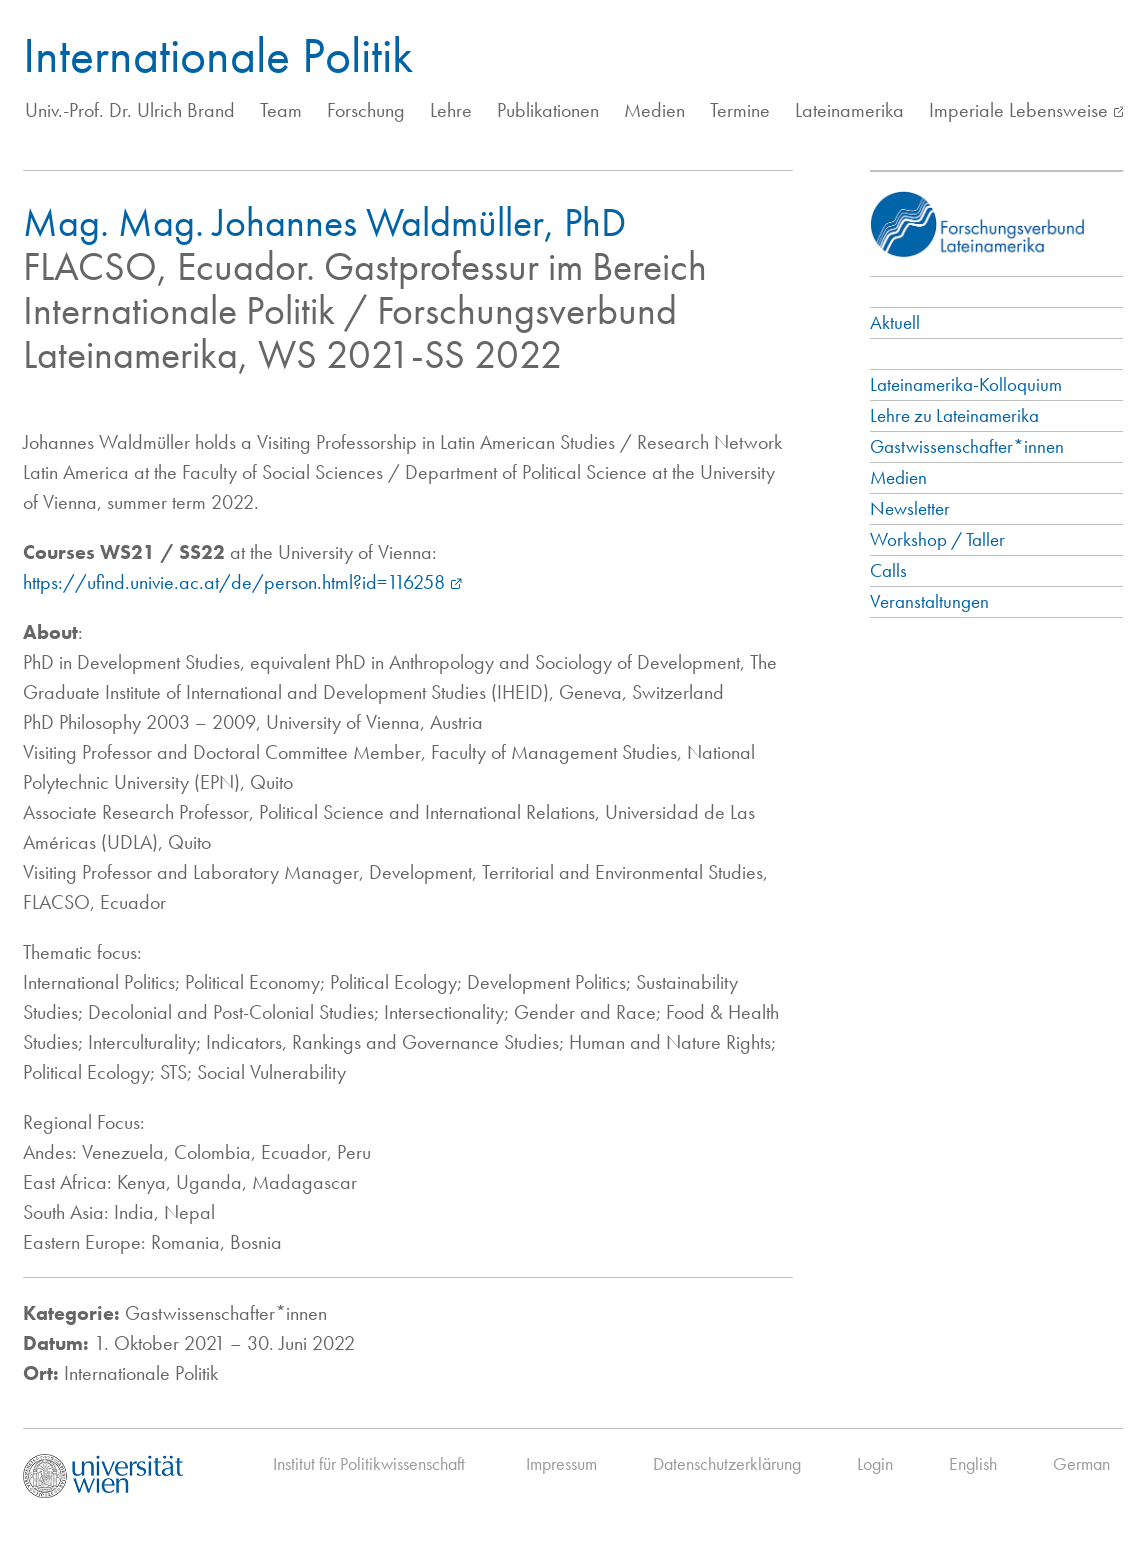  I want to click on Lateinamerika-Kolloquium, so click(966, 384).